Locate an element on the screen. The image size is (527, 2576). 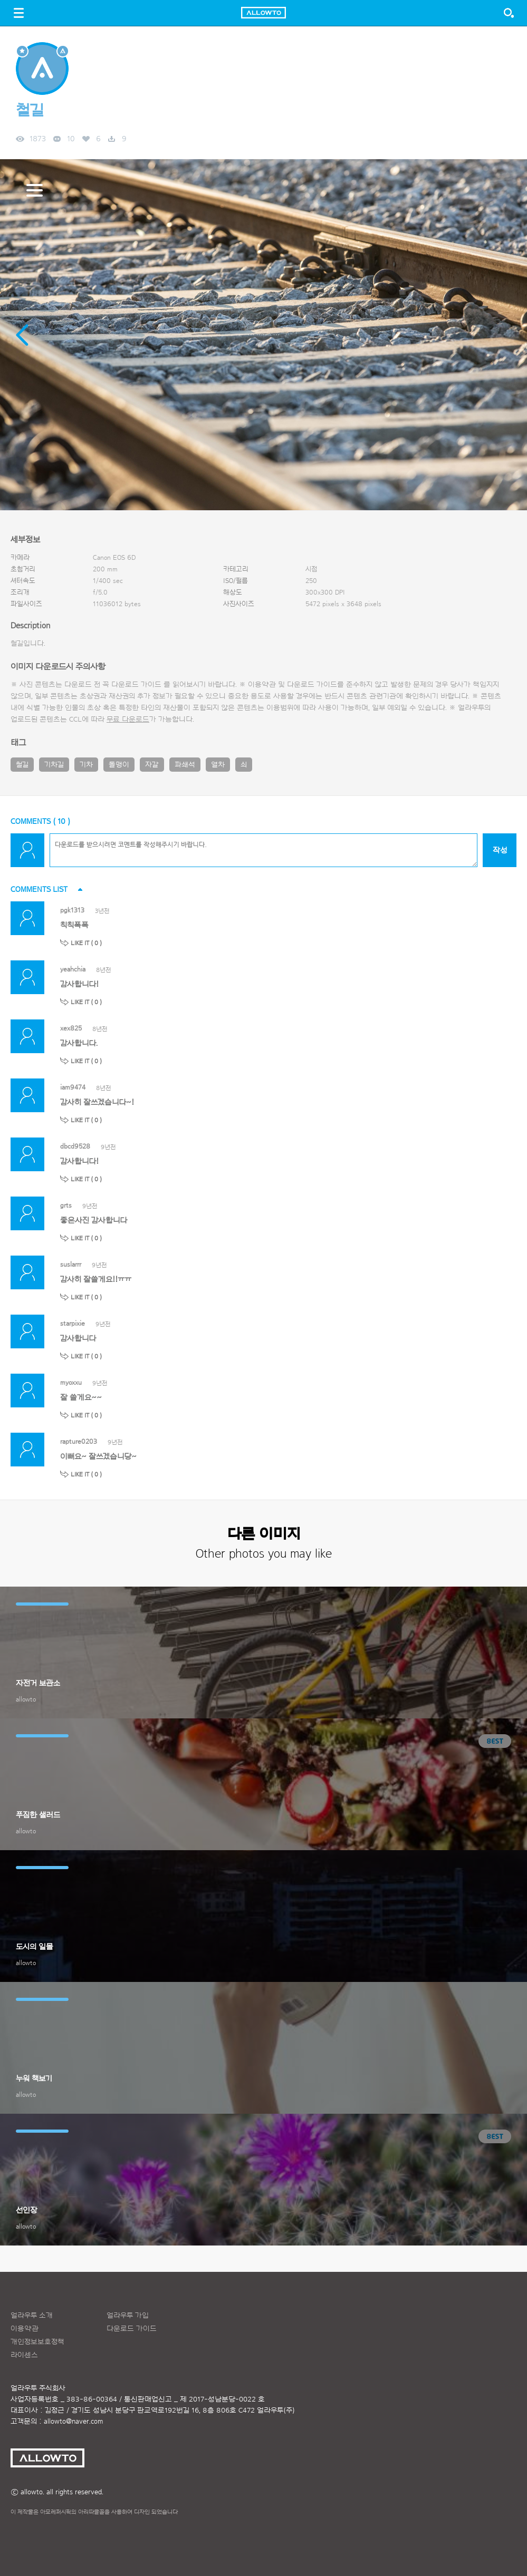
라이센스 is located at coordinates (24, 2355).